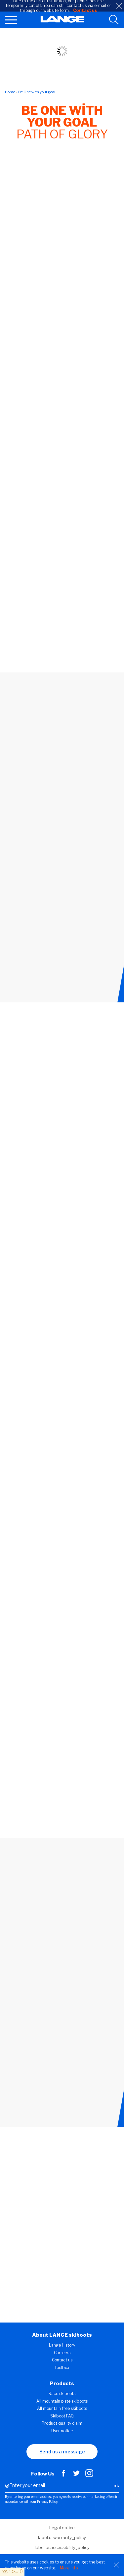  Describe the element at coordinates (119, 6) in the screenshot. I see `[close]` at that location.